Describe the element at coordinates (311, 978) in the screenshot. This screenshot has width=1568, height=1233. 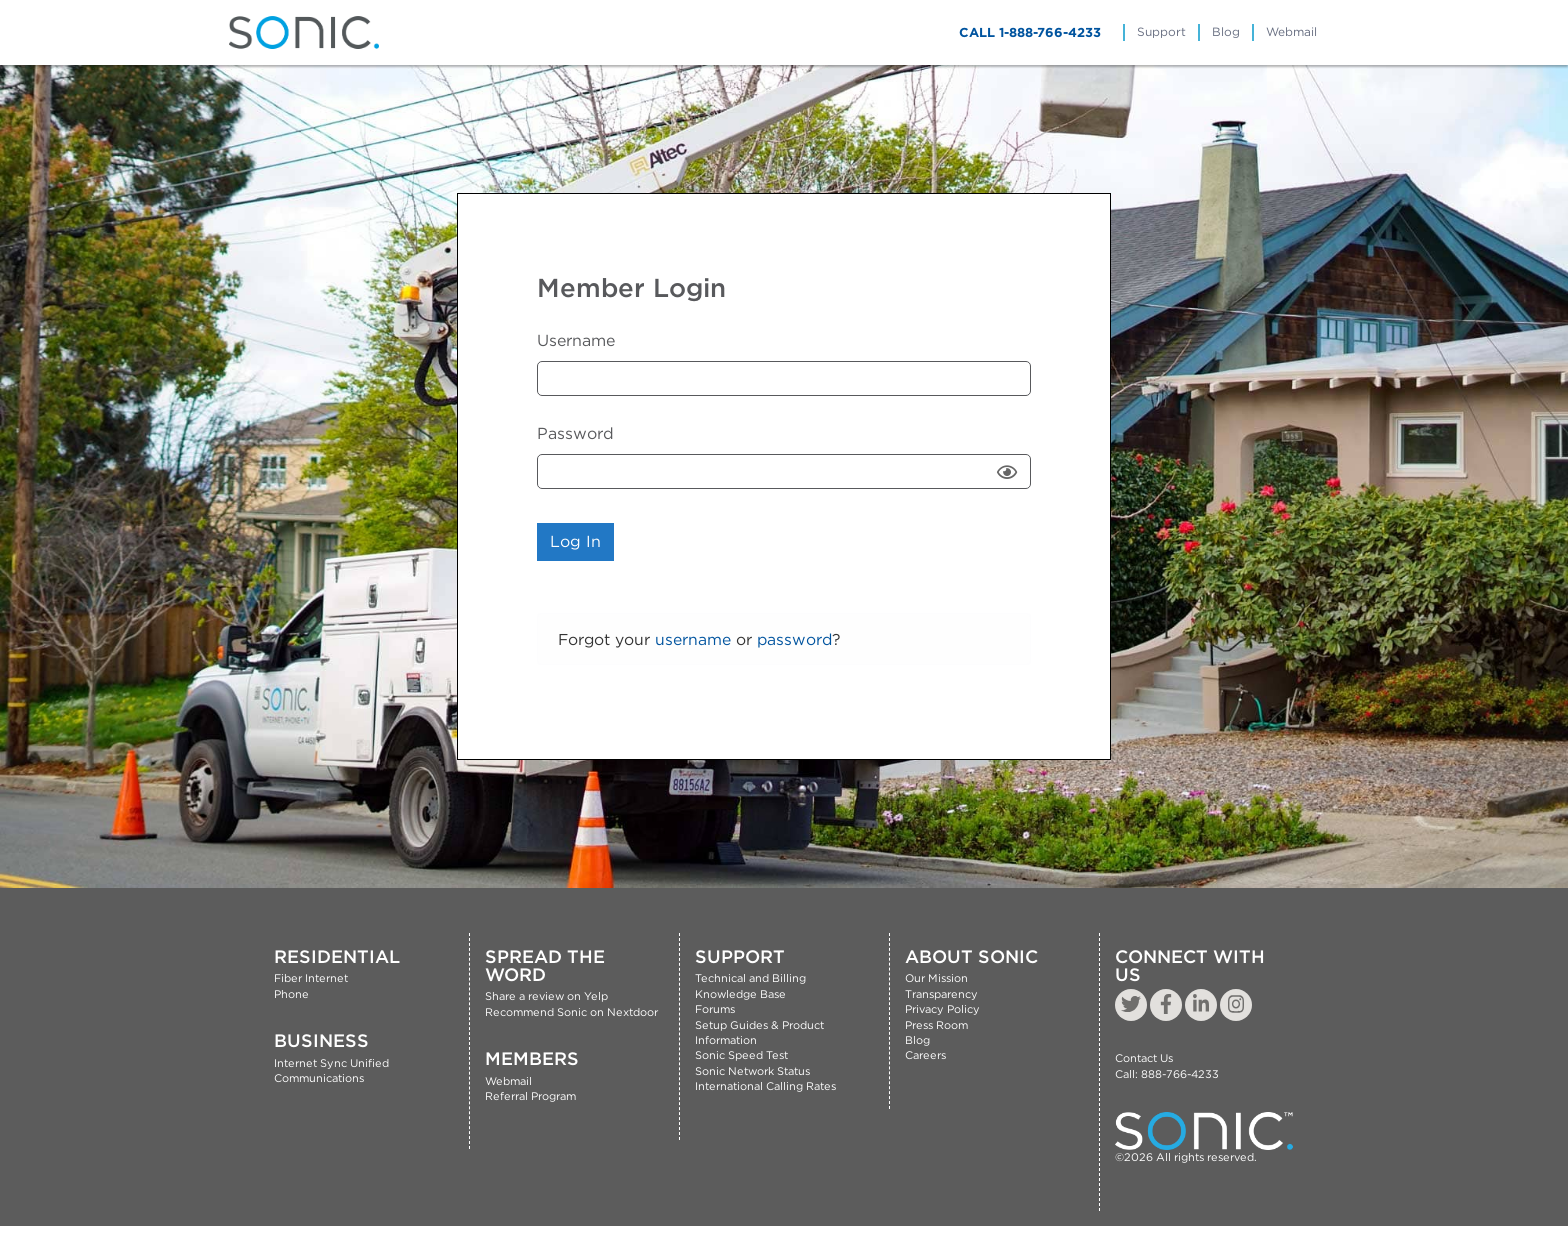
I see `Fiber Internet [Residential fiber internet service link]` at that location.